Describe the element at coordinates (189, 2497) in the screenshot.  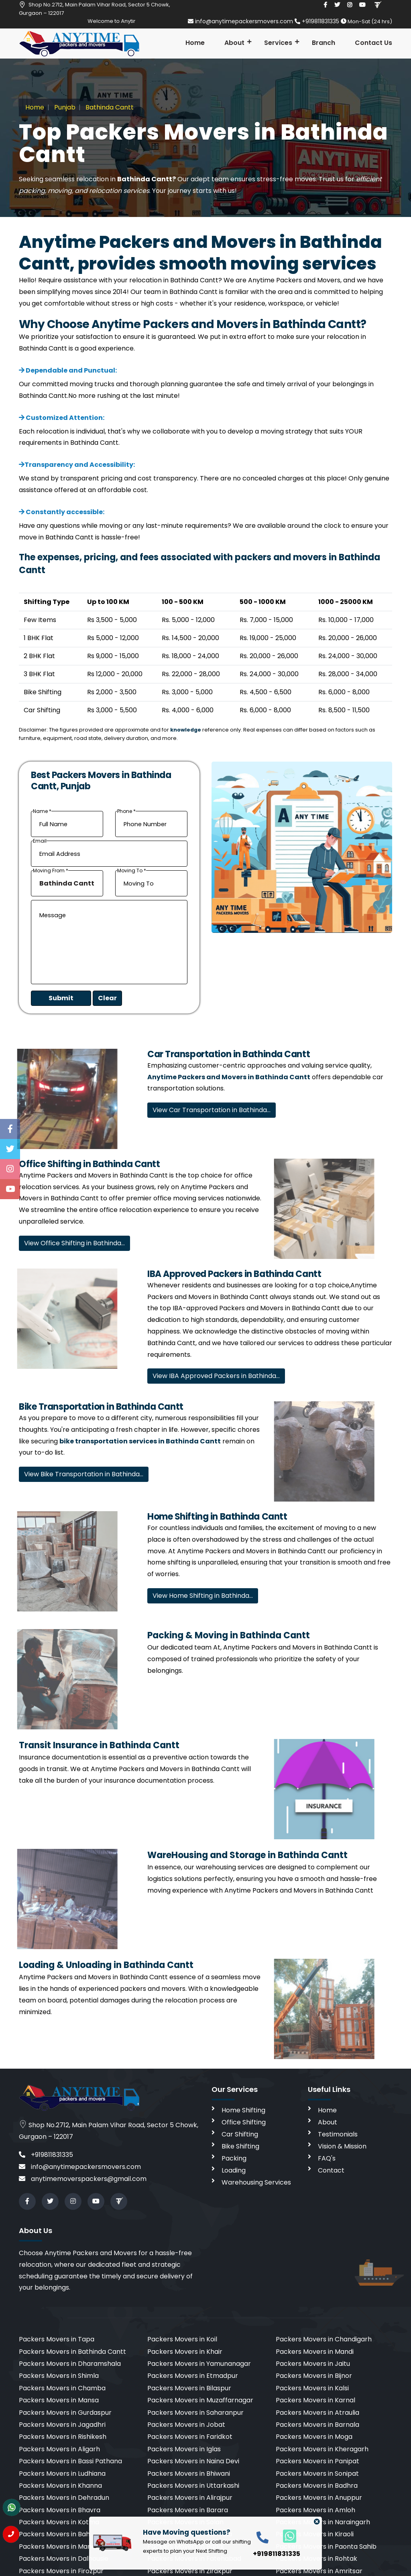
I see `Packers Movers in Alirajpur [cities]` at that location.